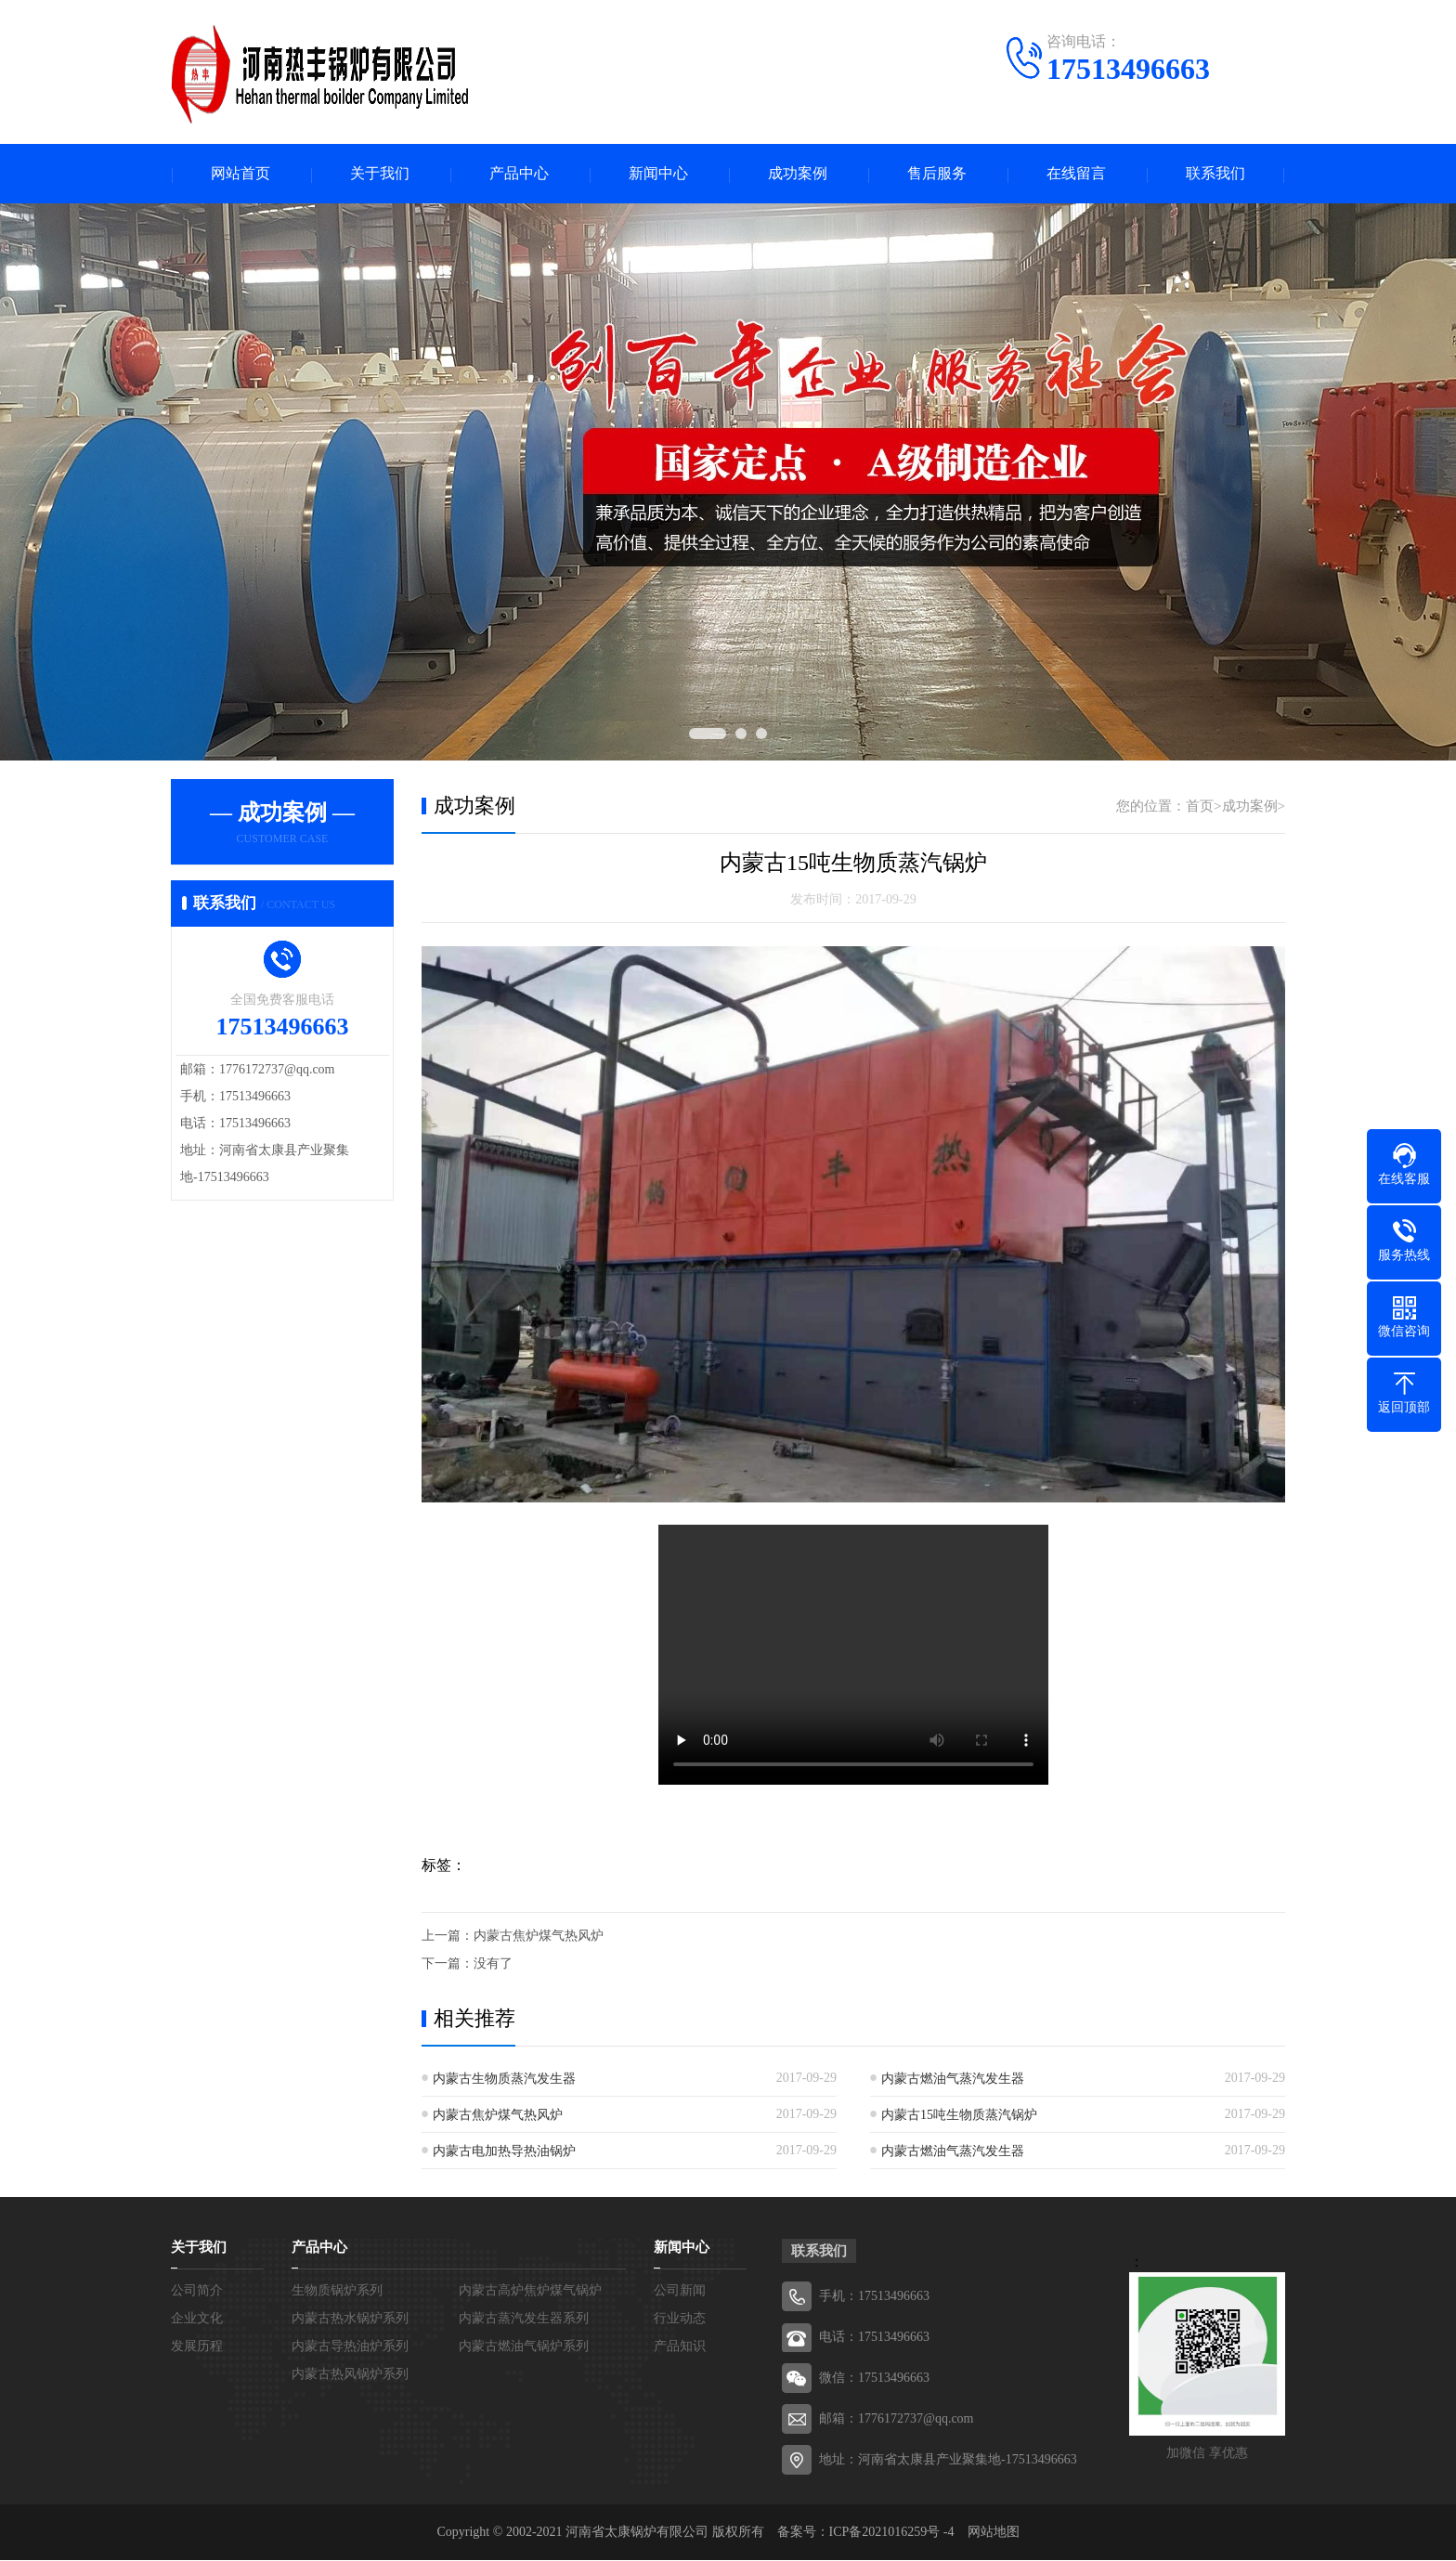  What do you see at coordinates (680, 2319) in the screenshot?
I see `行业动态` at bounding box center [680, 2319].